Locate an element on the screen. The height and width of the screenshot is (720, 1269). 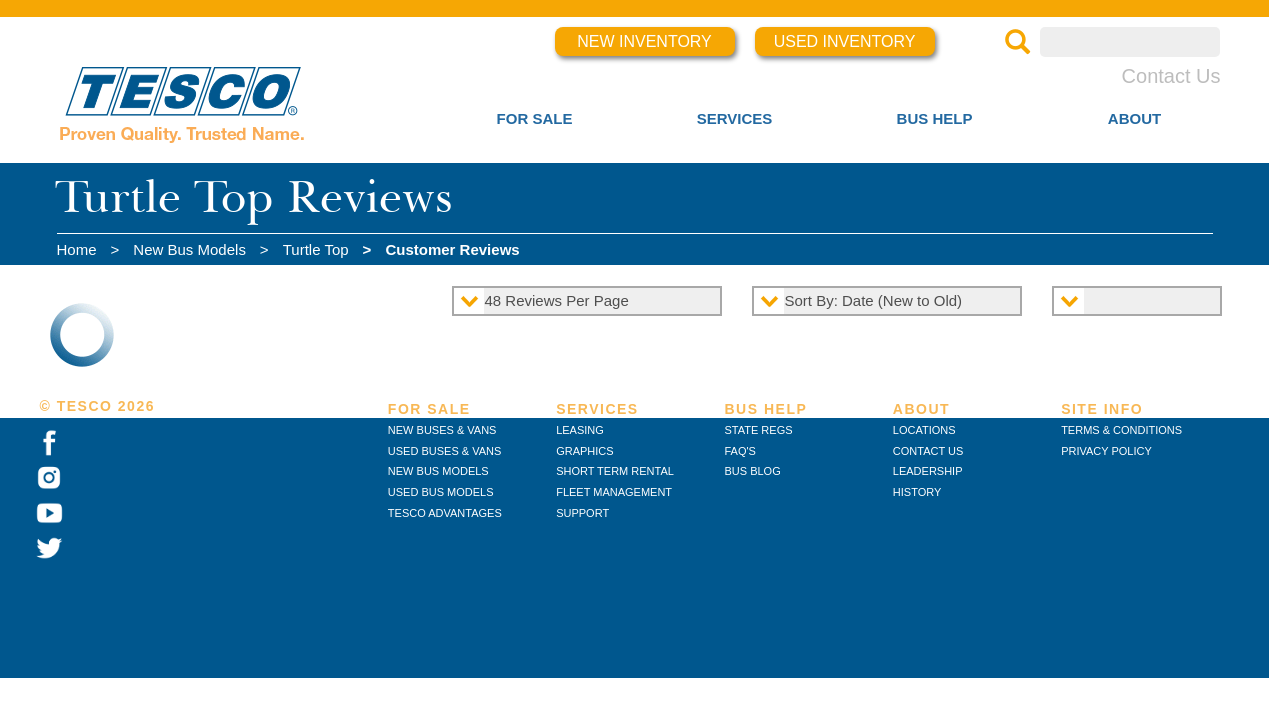
SUPPORT is located at coordinates (582, 513).